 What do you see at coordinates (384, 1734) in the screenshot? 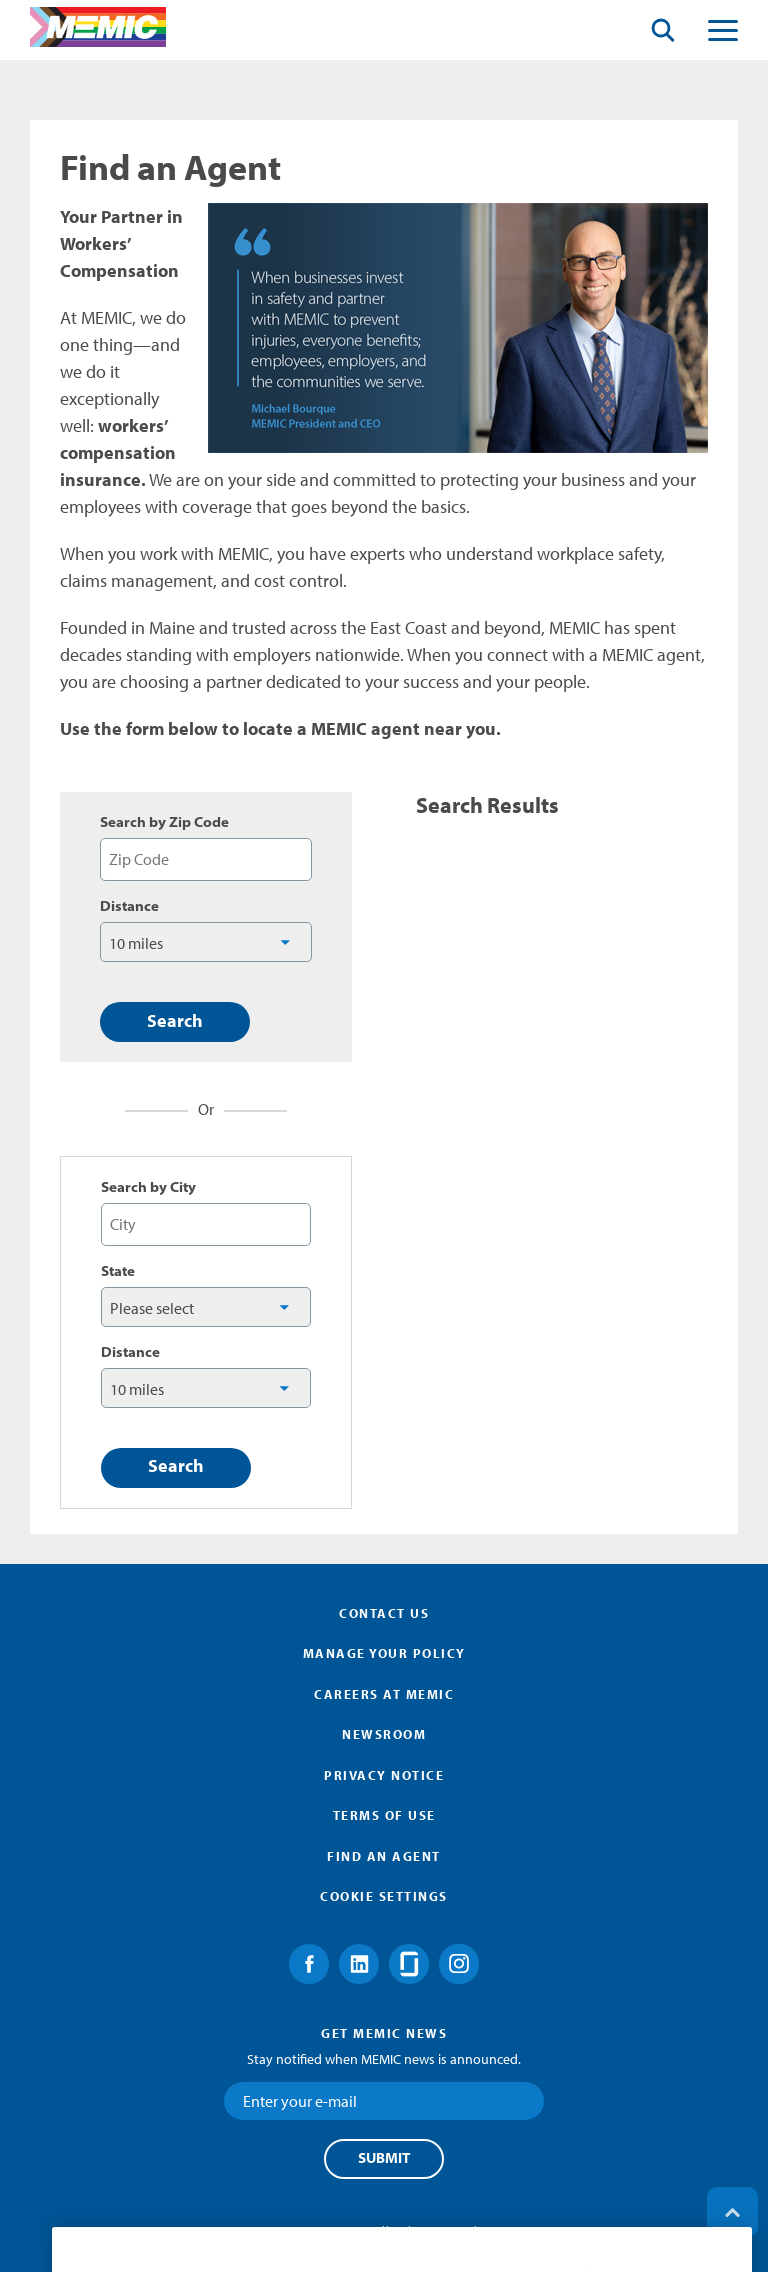
I see `Newsroom` at bounding box center [384, 1734].